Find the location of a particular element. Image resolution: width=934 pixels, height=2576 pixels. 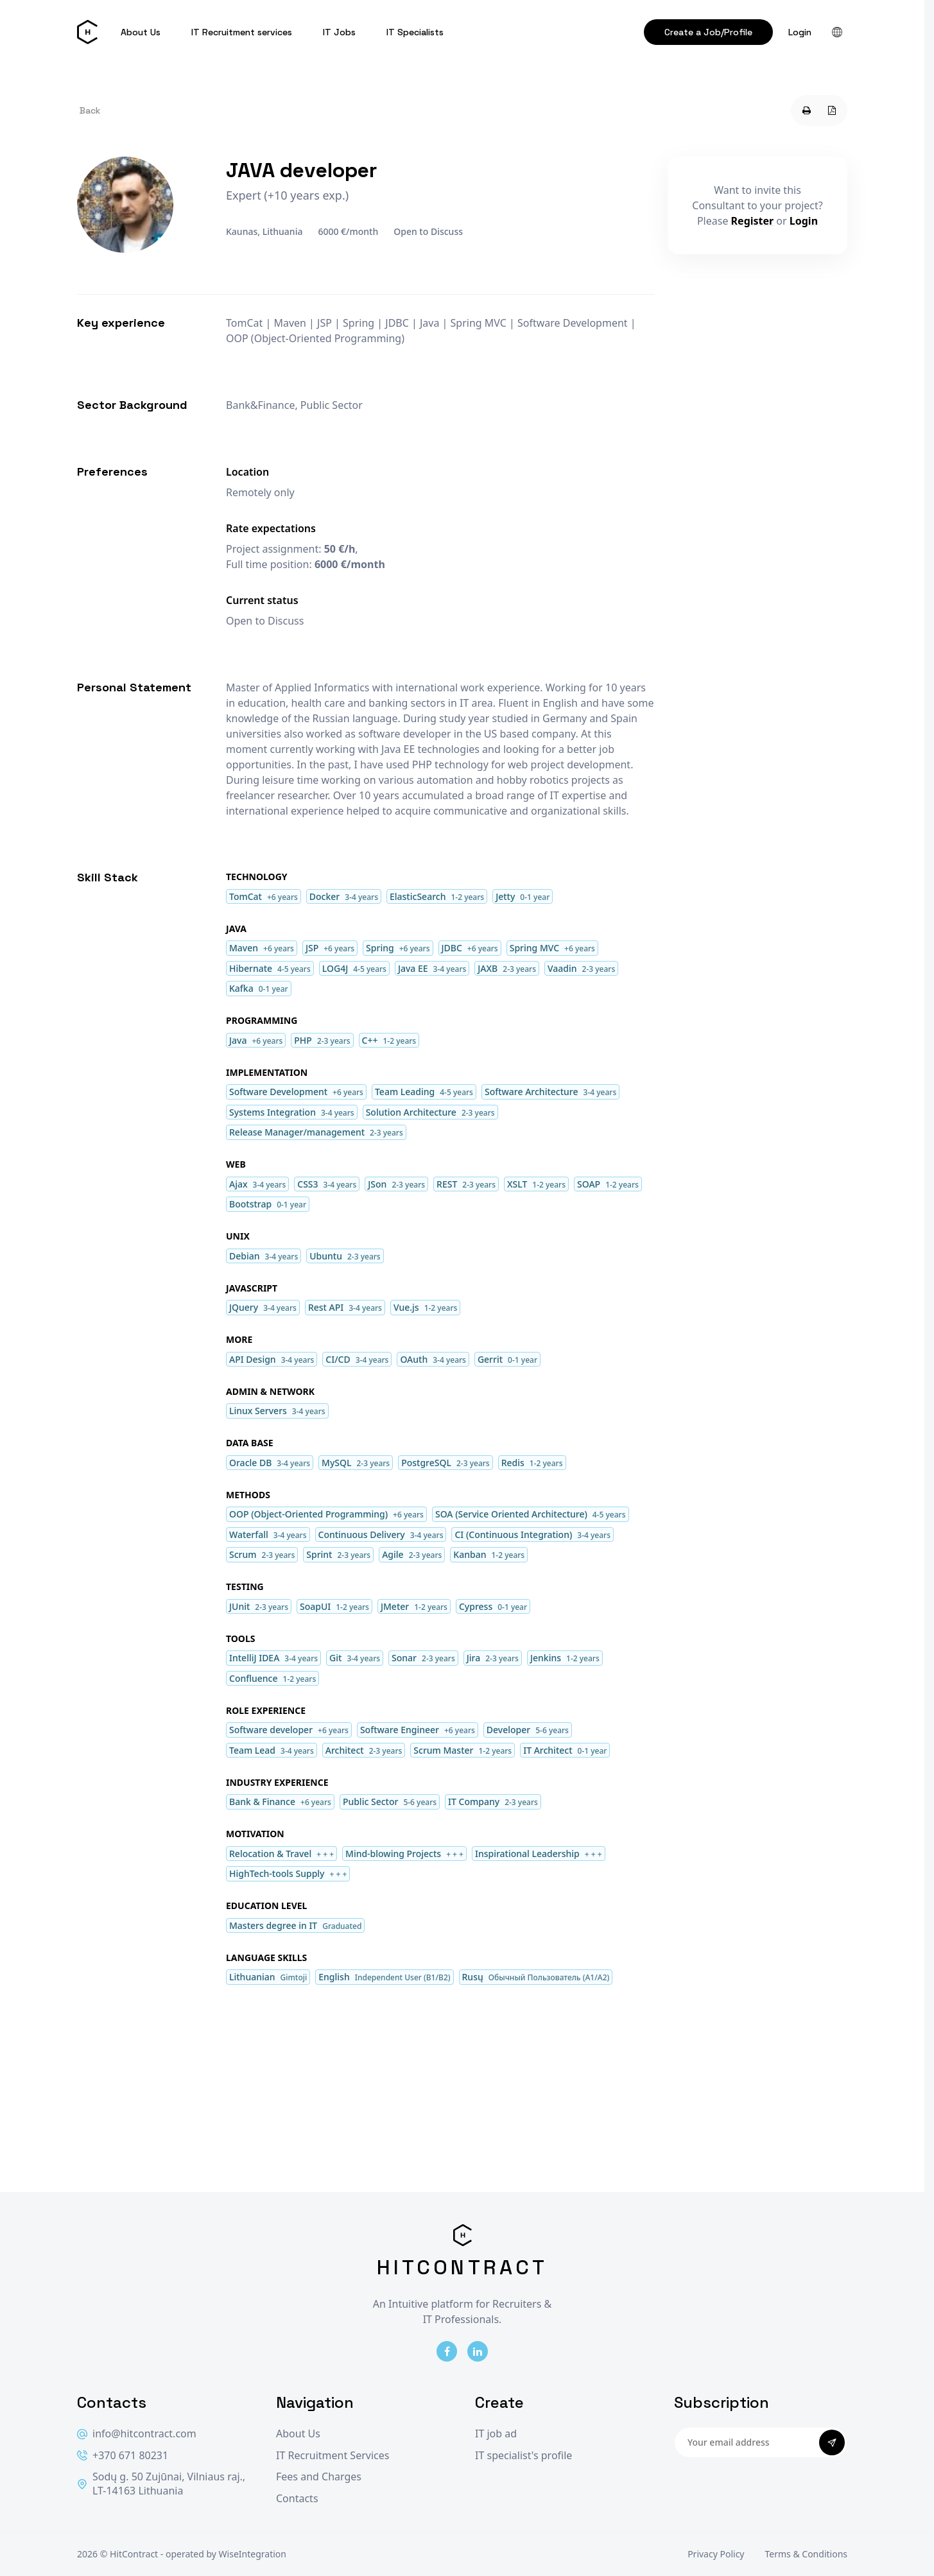

Register is located at coordinates (752, 221).